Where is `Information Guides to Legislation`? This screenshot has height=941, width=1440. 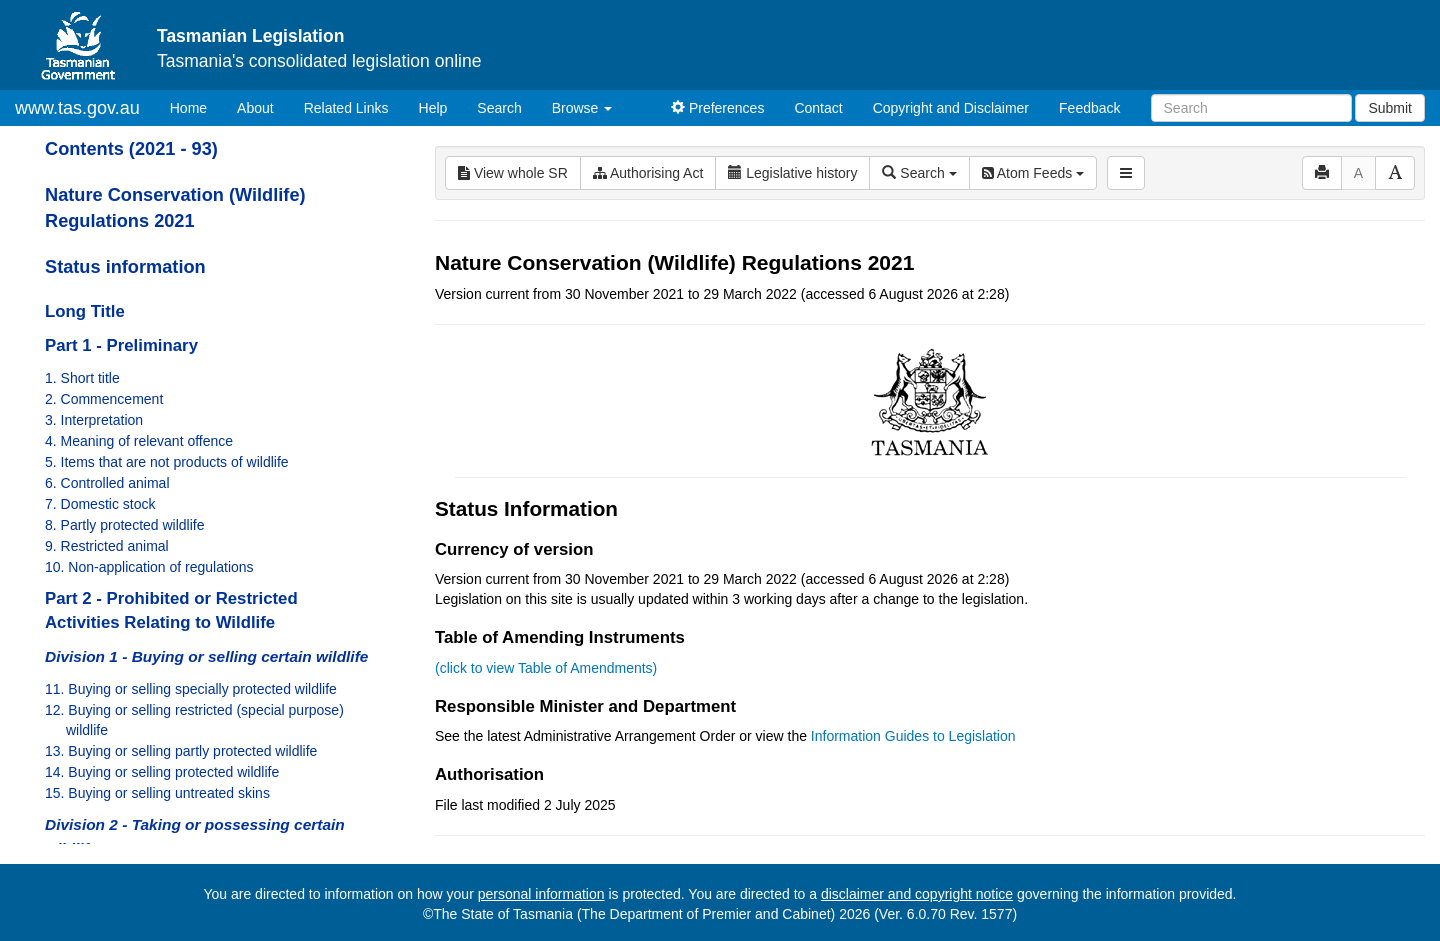 Information Guides to Legislation is located at coordinates (913, 736).